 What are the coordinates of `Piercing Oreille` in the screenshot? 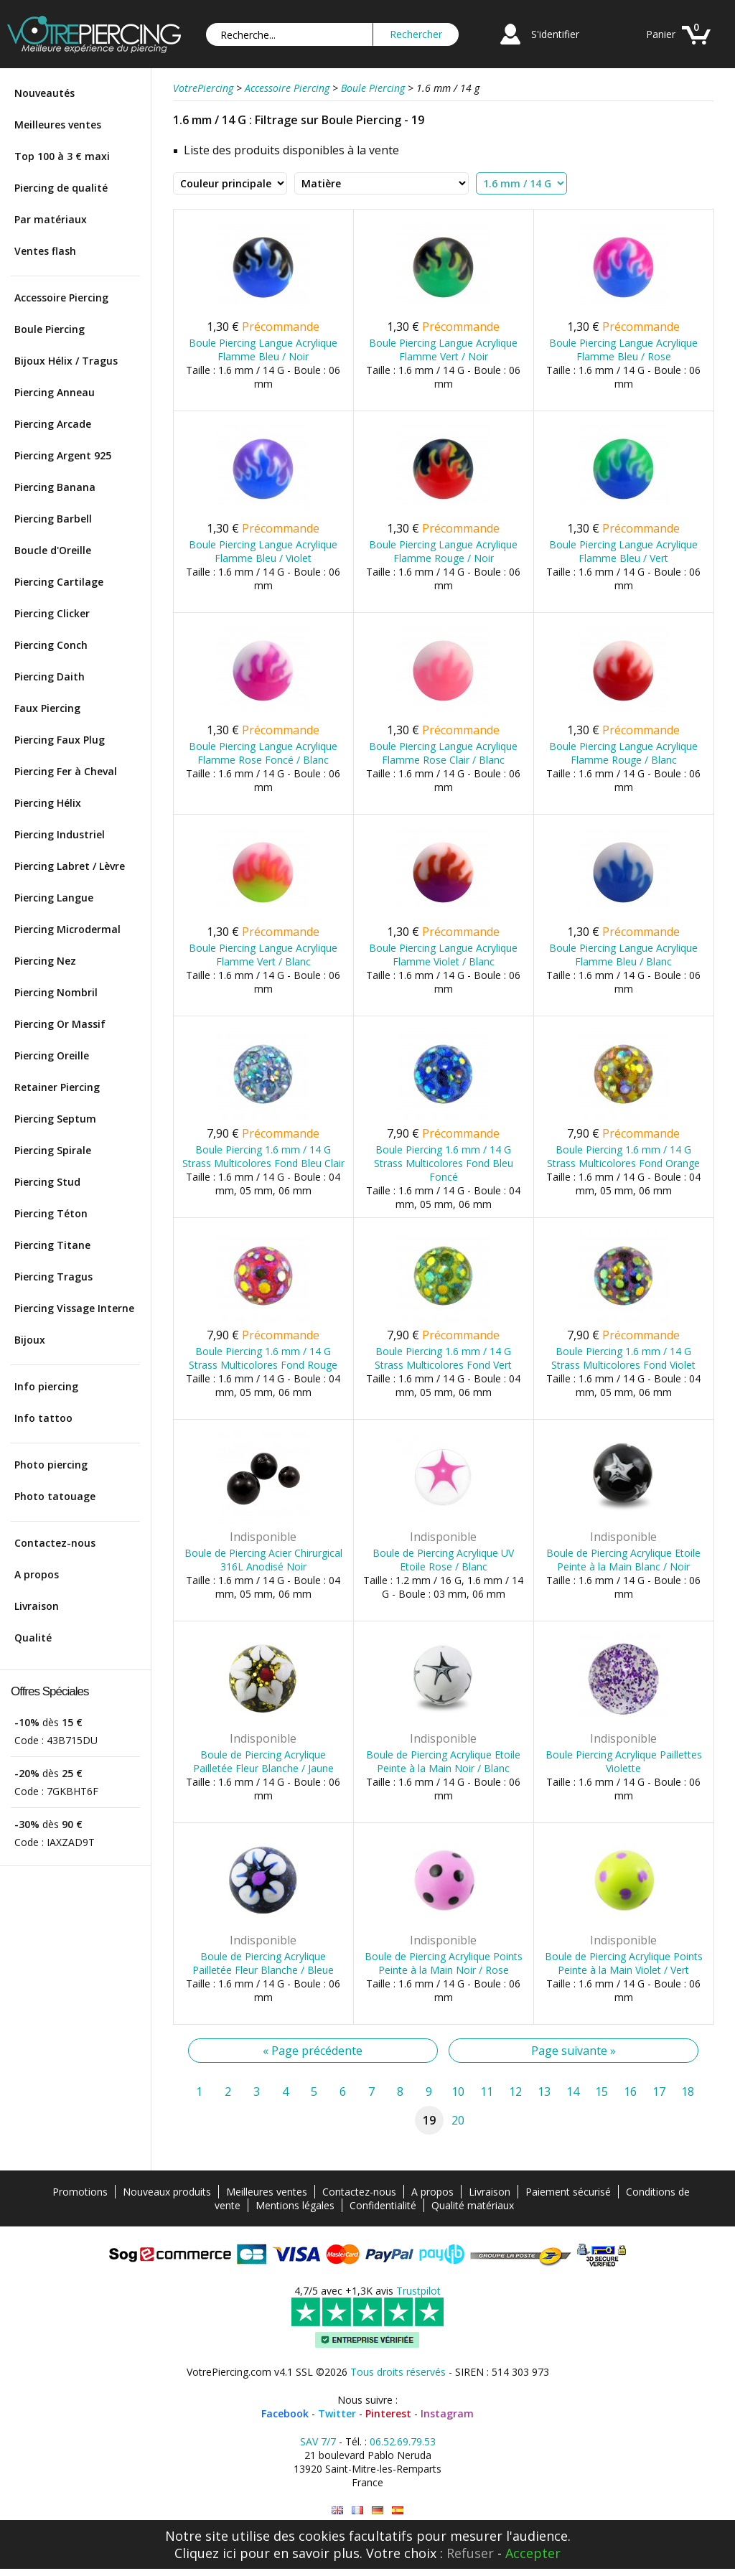 It's located at (51, 1055).